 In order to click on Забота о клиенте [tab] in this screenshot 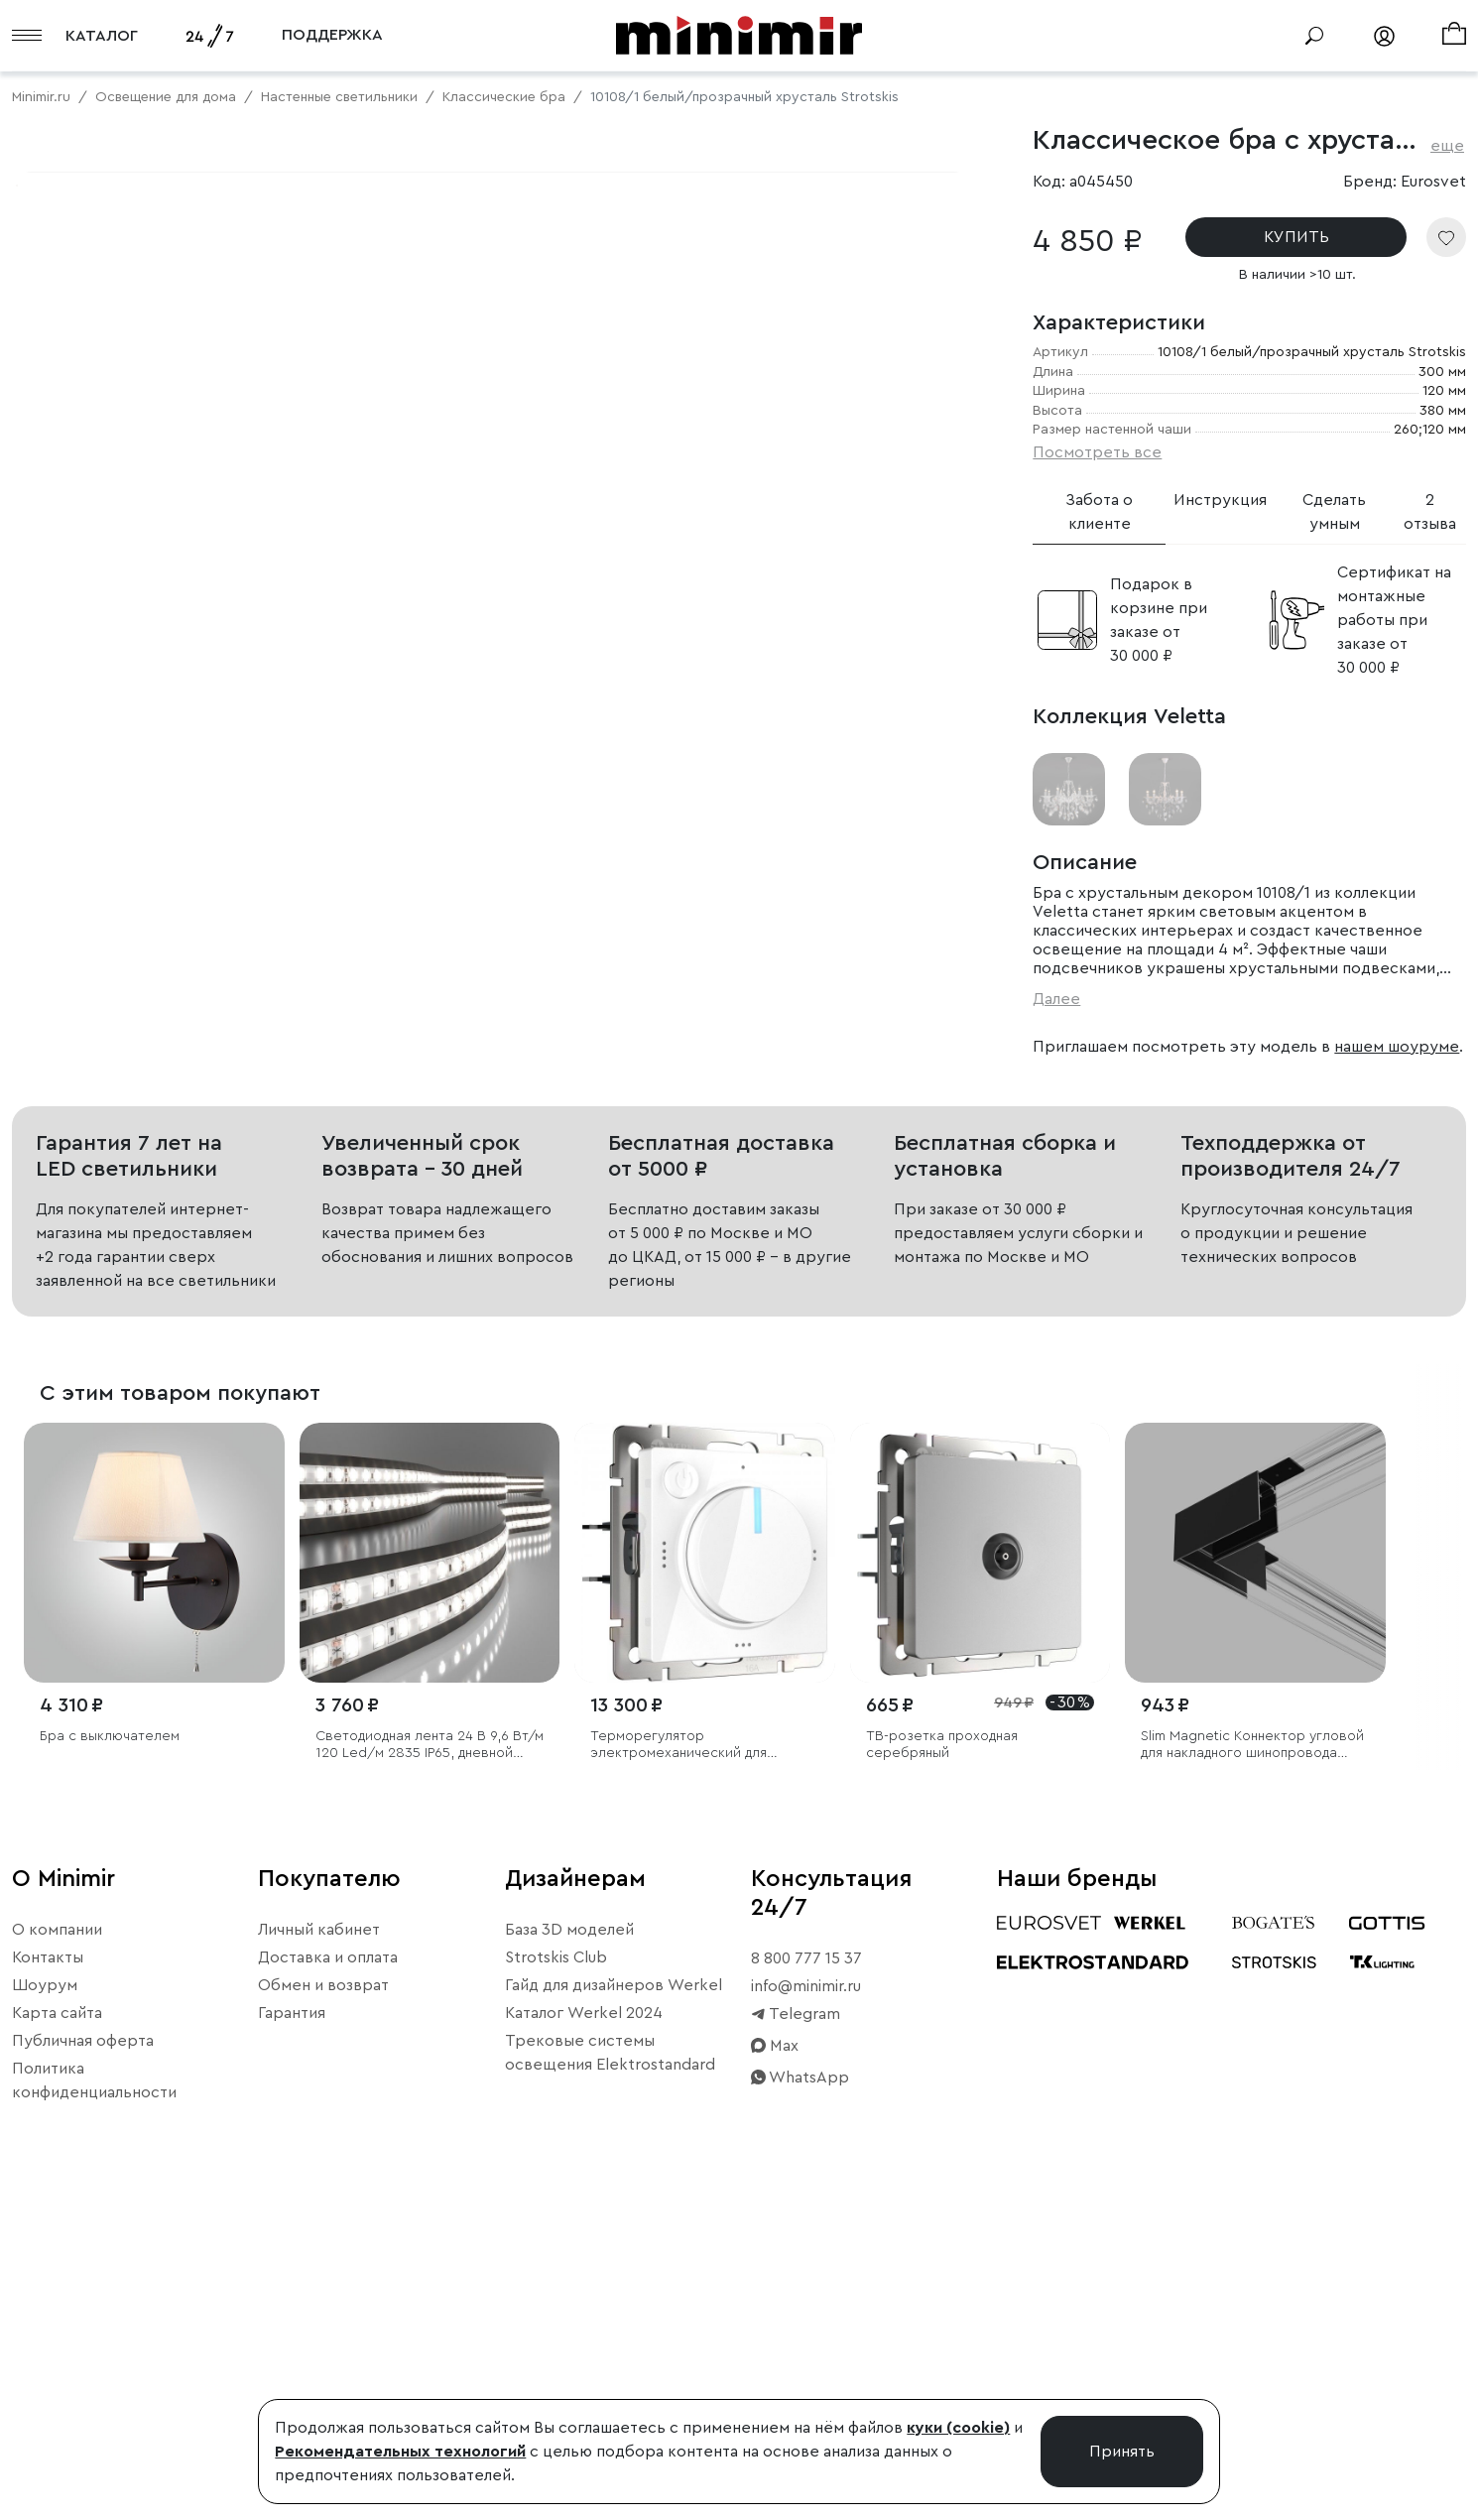, I will do `click(1099, 512)`.